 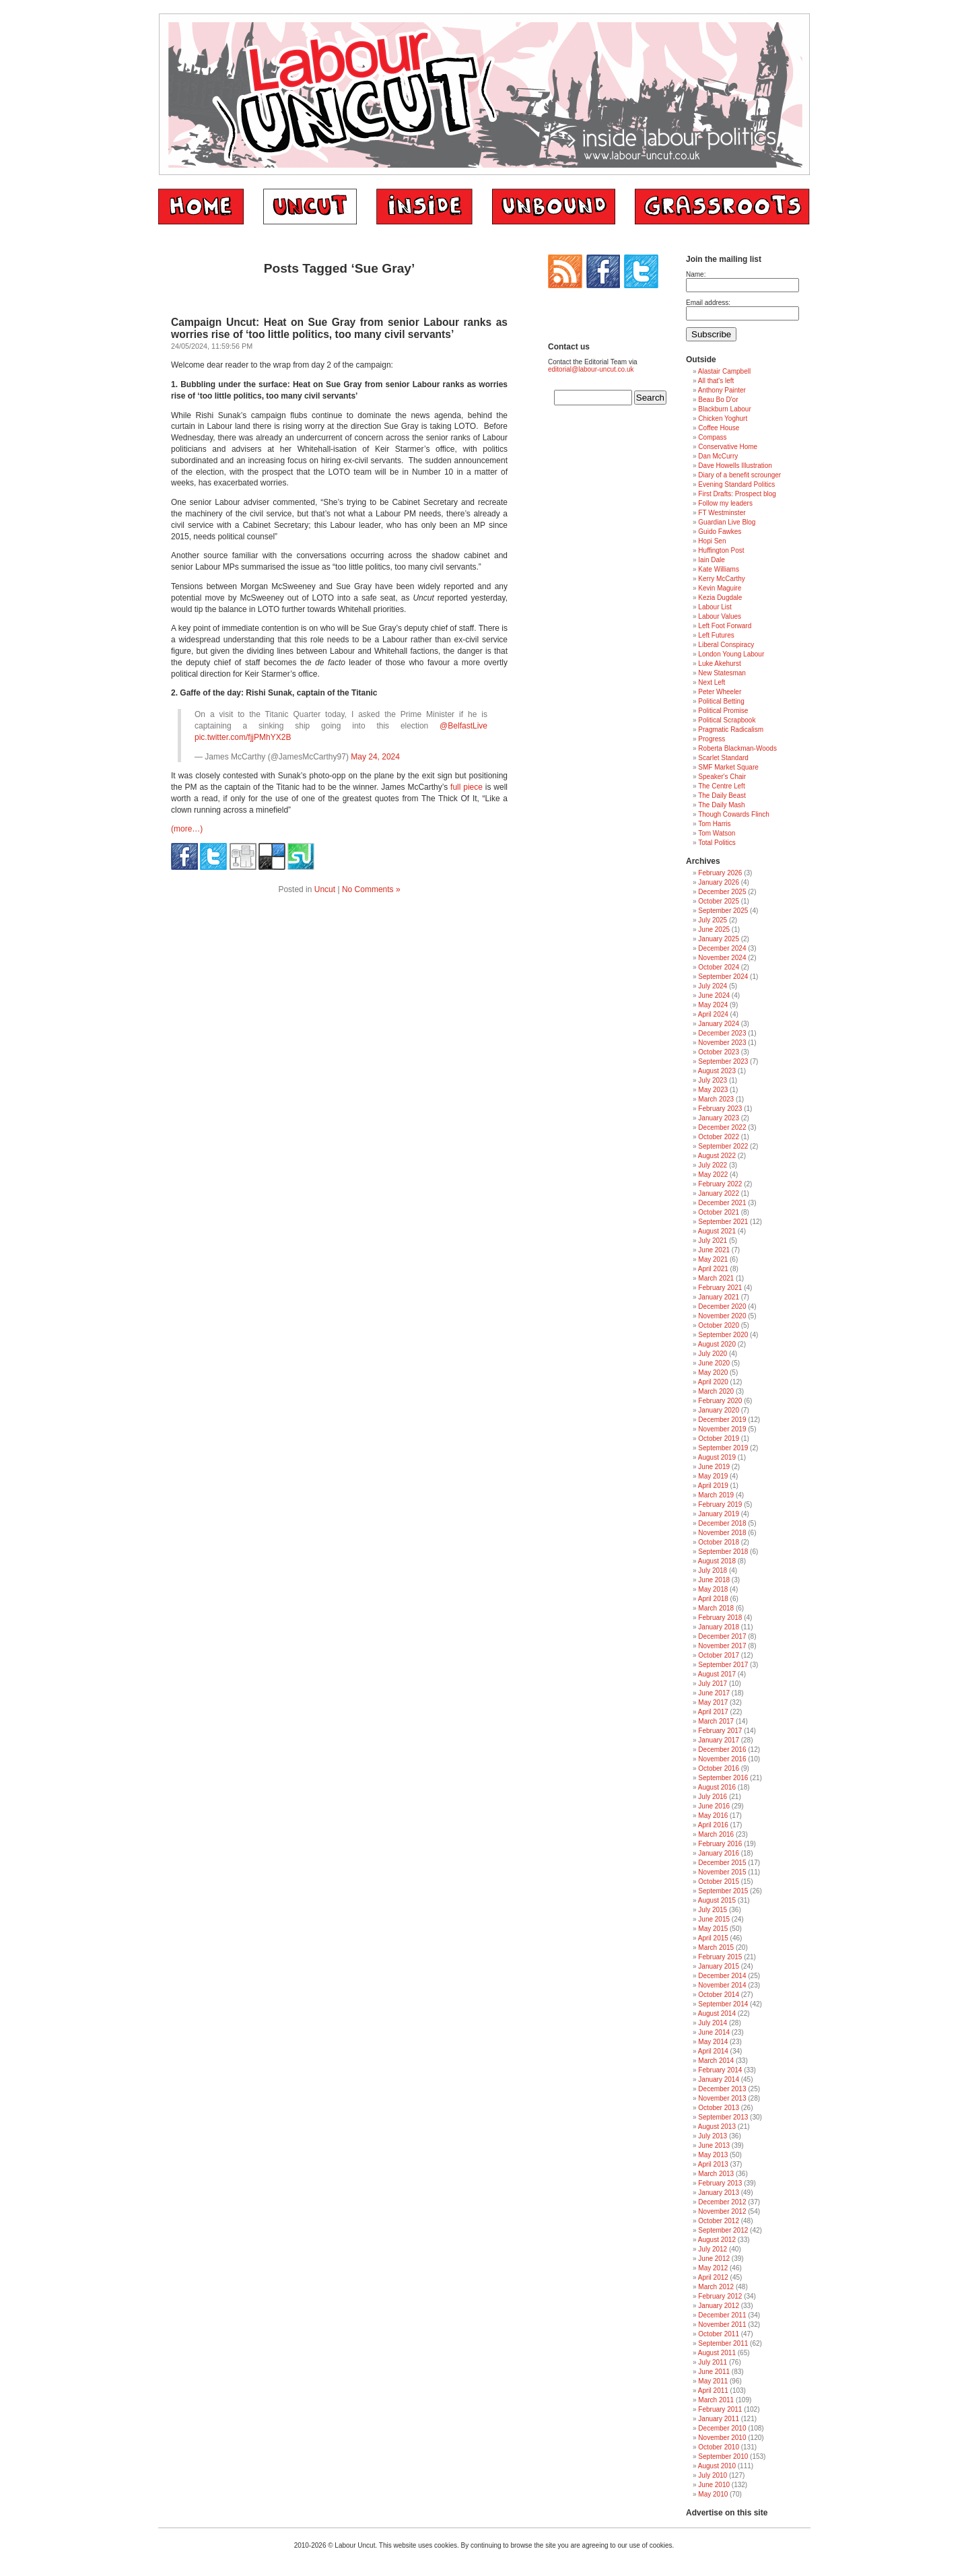 I want to click on March 2012, so click(x=716, y=2287).